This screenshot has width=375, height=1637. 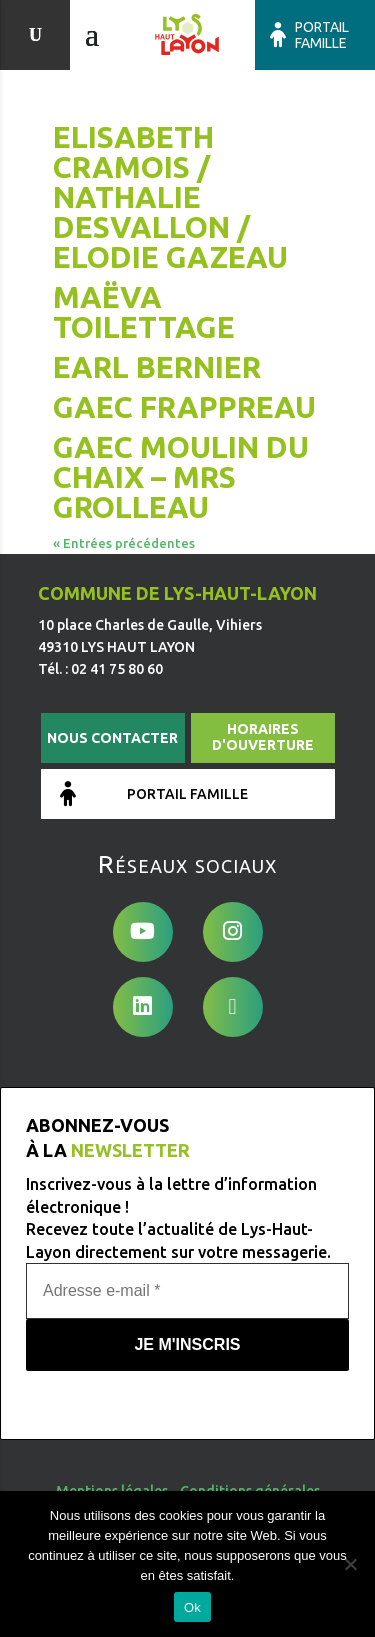 What do you see at coordinates (112, 738) in the screenshot?
I see `Nous contacter` at bounding box center [112, 738].